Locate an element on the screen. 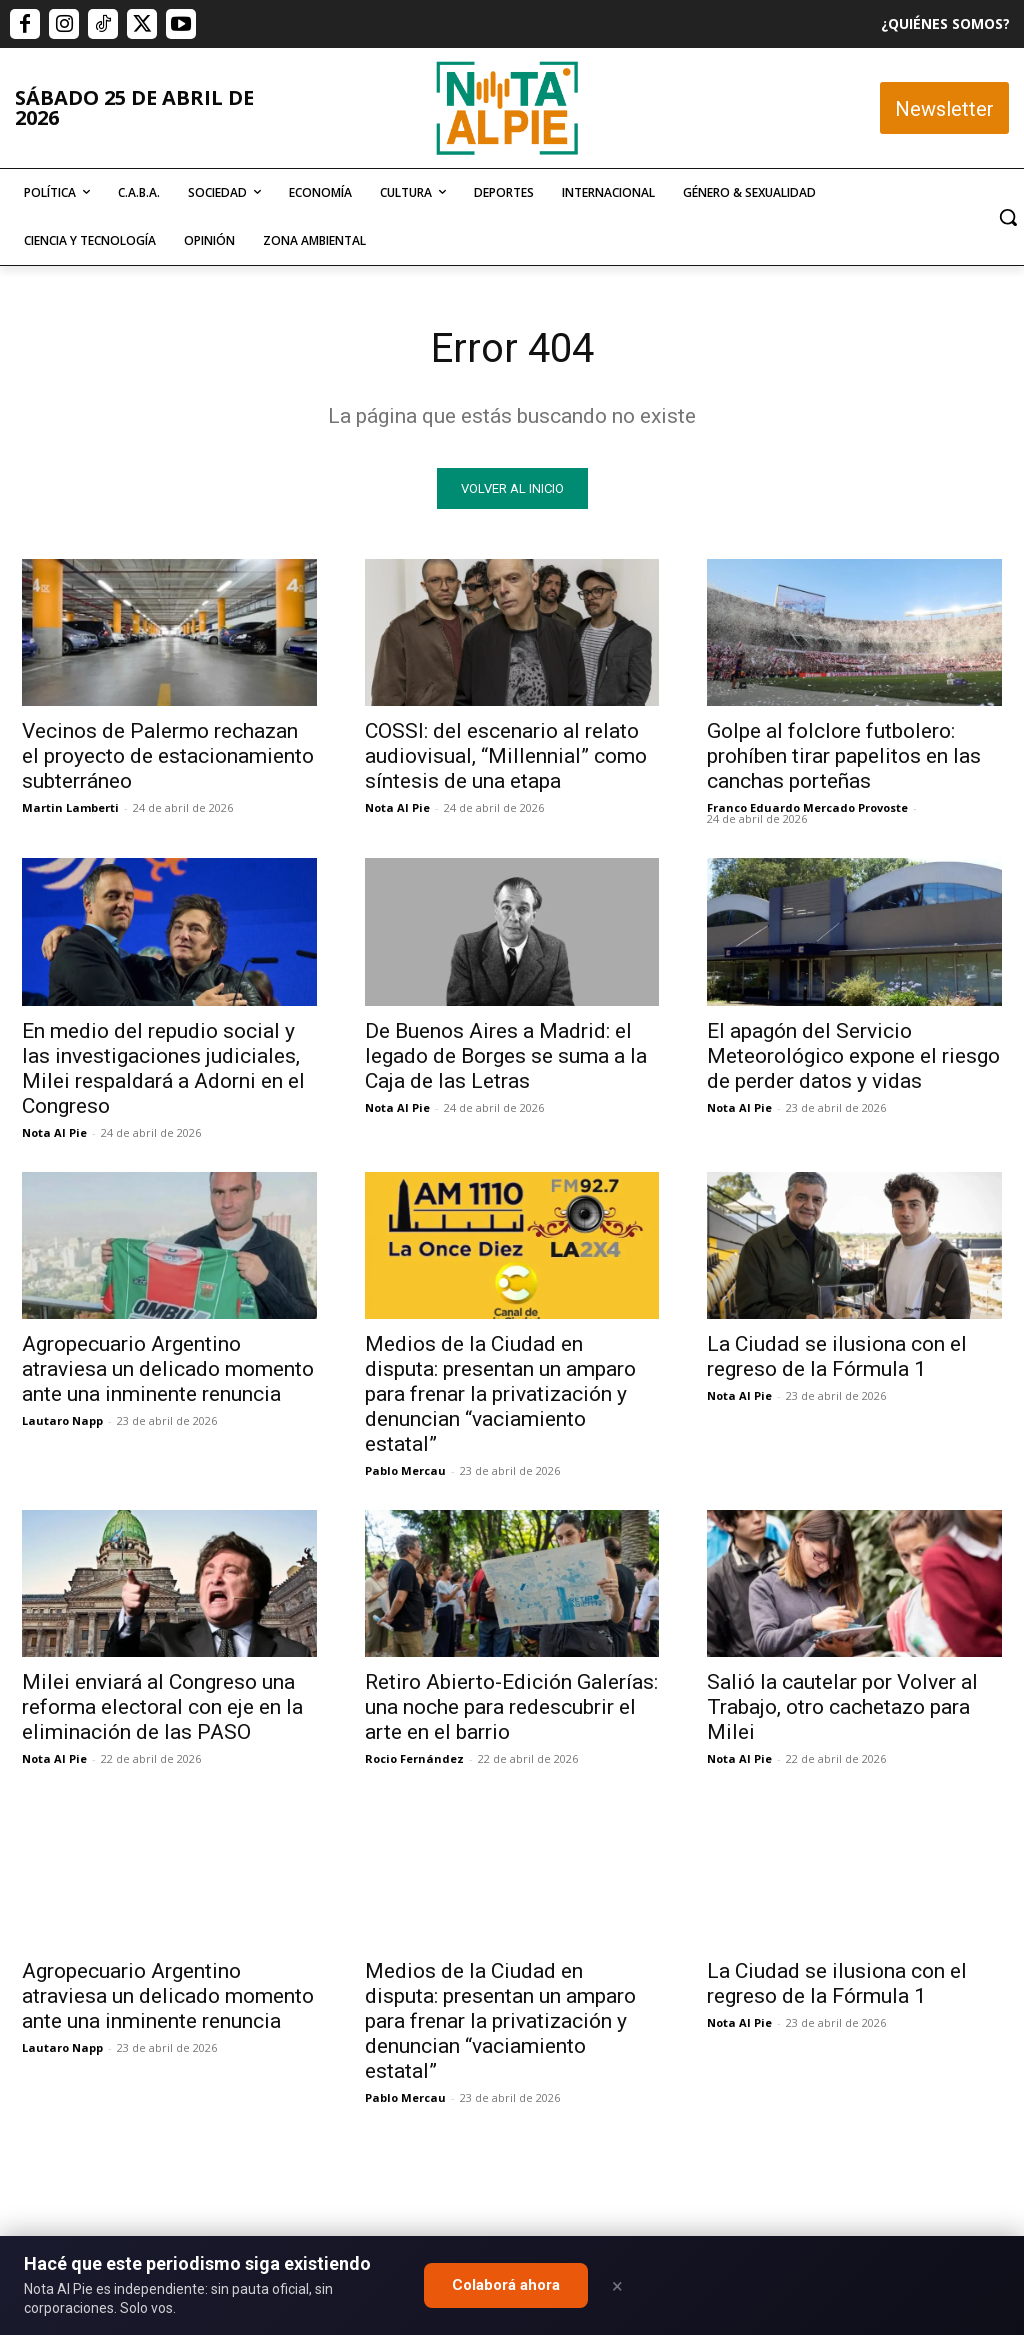 The width and height of the screenshot is (1024, 2335). Martin Lamberti is located at coordinates (70, 807).